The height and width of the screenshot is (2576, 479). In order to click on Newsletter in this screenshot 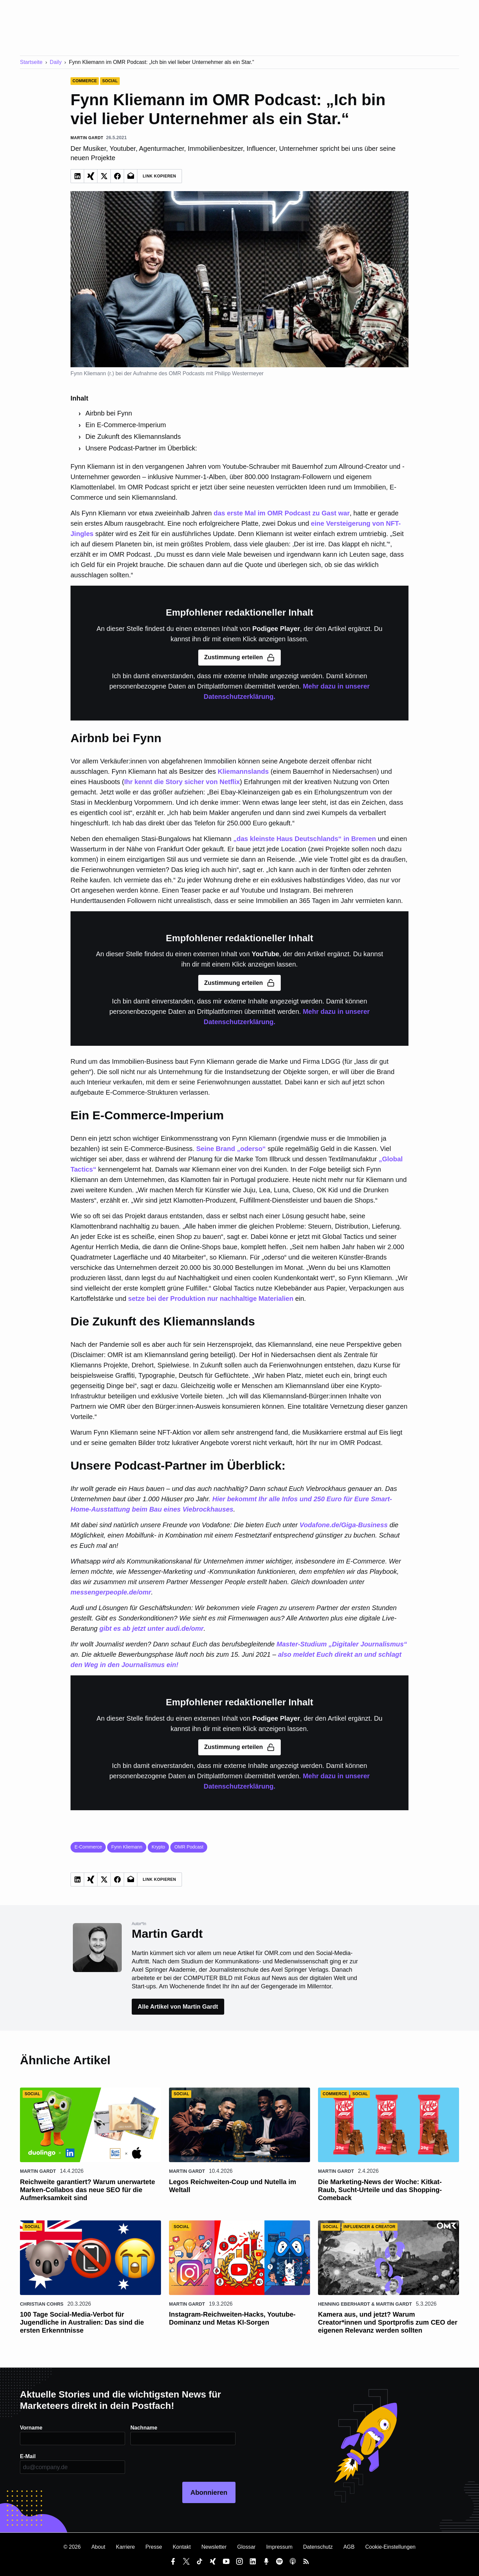, I will do `click(214, 2547)`.